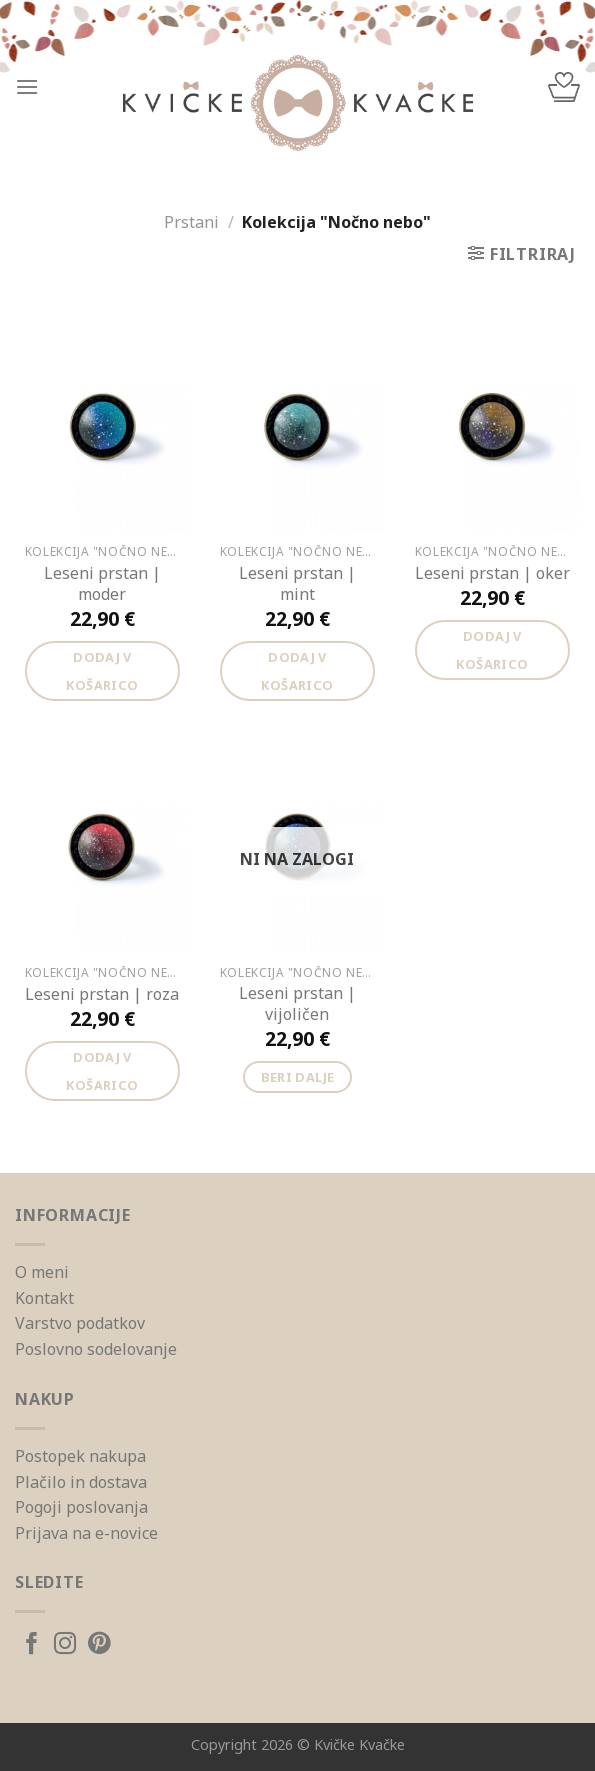 Image resolution: width=595 pixels, height=1771 pixels. I want to click on Leseni prstan | oker, so click(492, 573).